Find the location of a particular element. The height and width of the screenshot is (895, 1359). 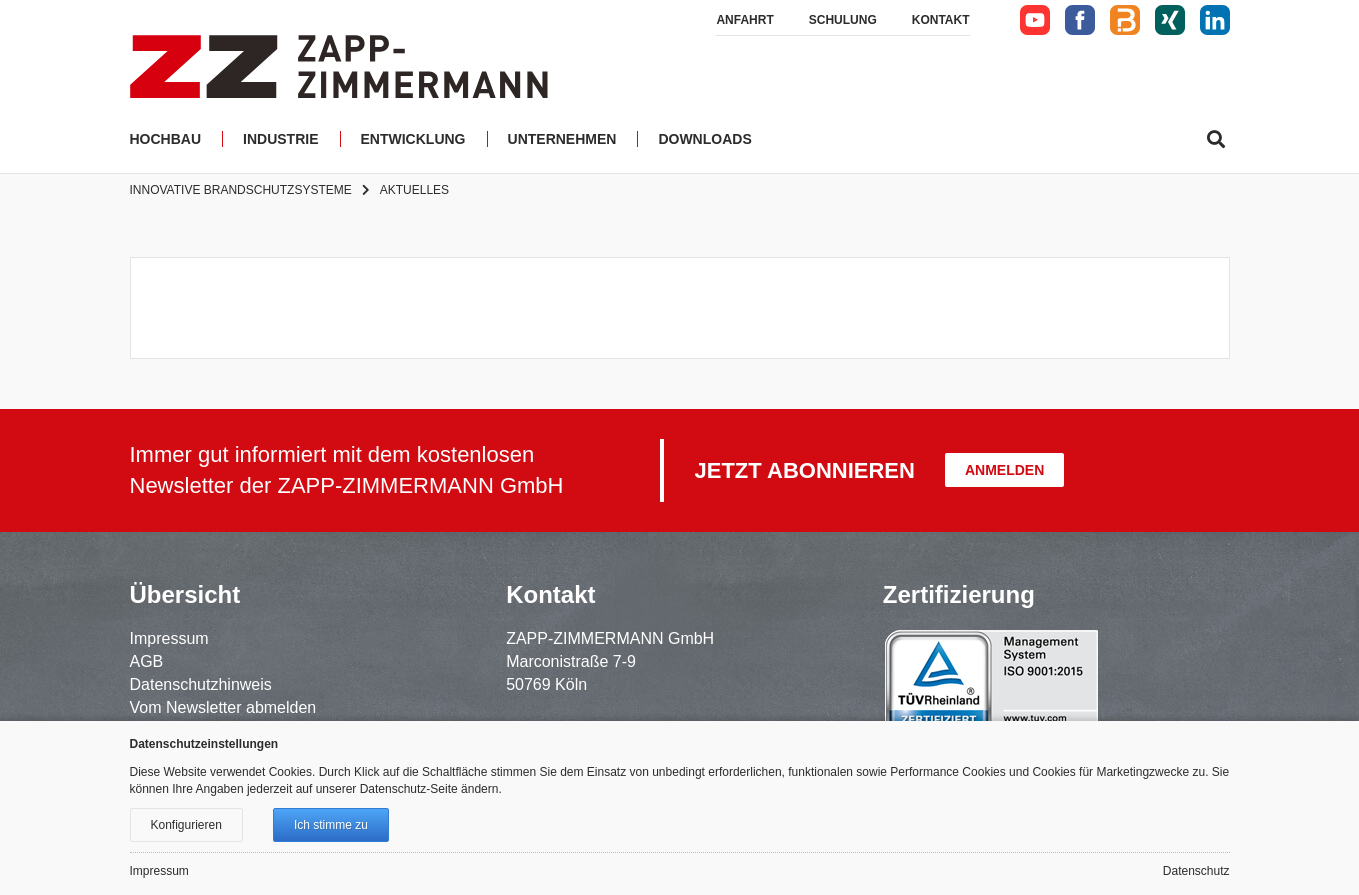

Kontakt is located at coordinates (941, 20).